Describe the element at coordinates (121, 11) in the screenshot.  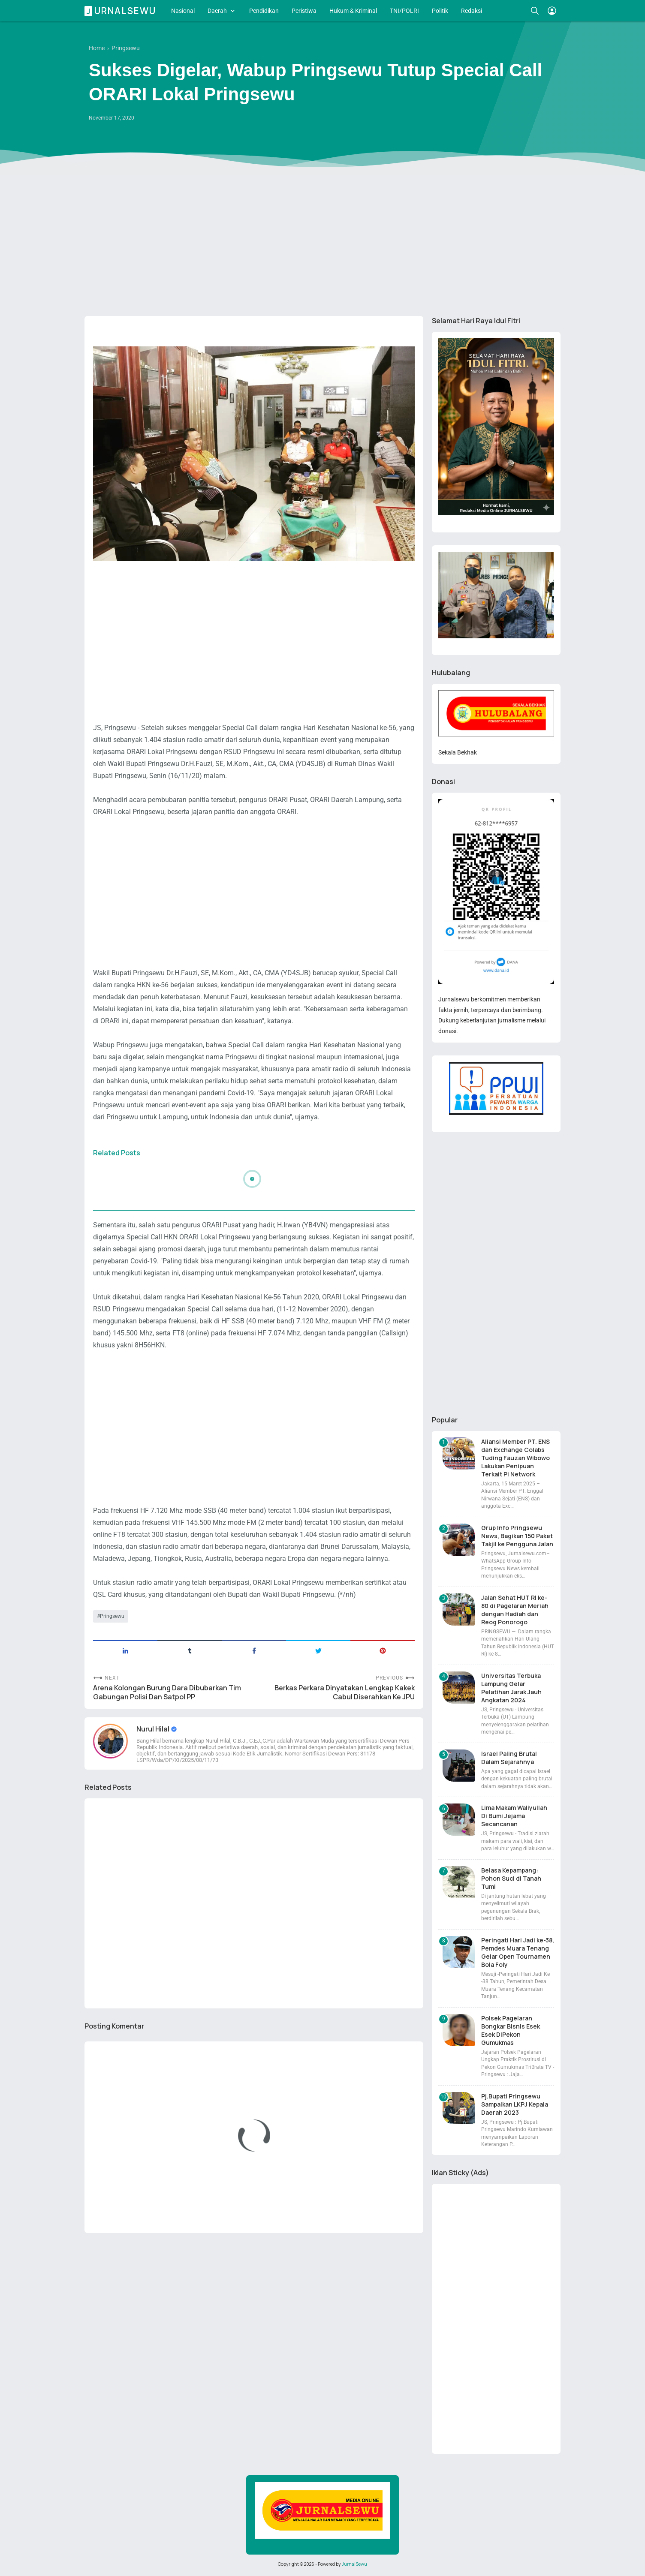
I see `Jurnalsewu` at that location.